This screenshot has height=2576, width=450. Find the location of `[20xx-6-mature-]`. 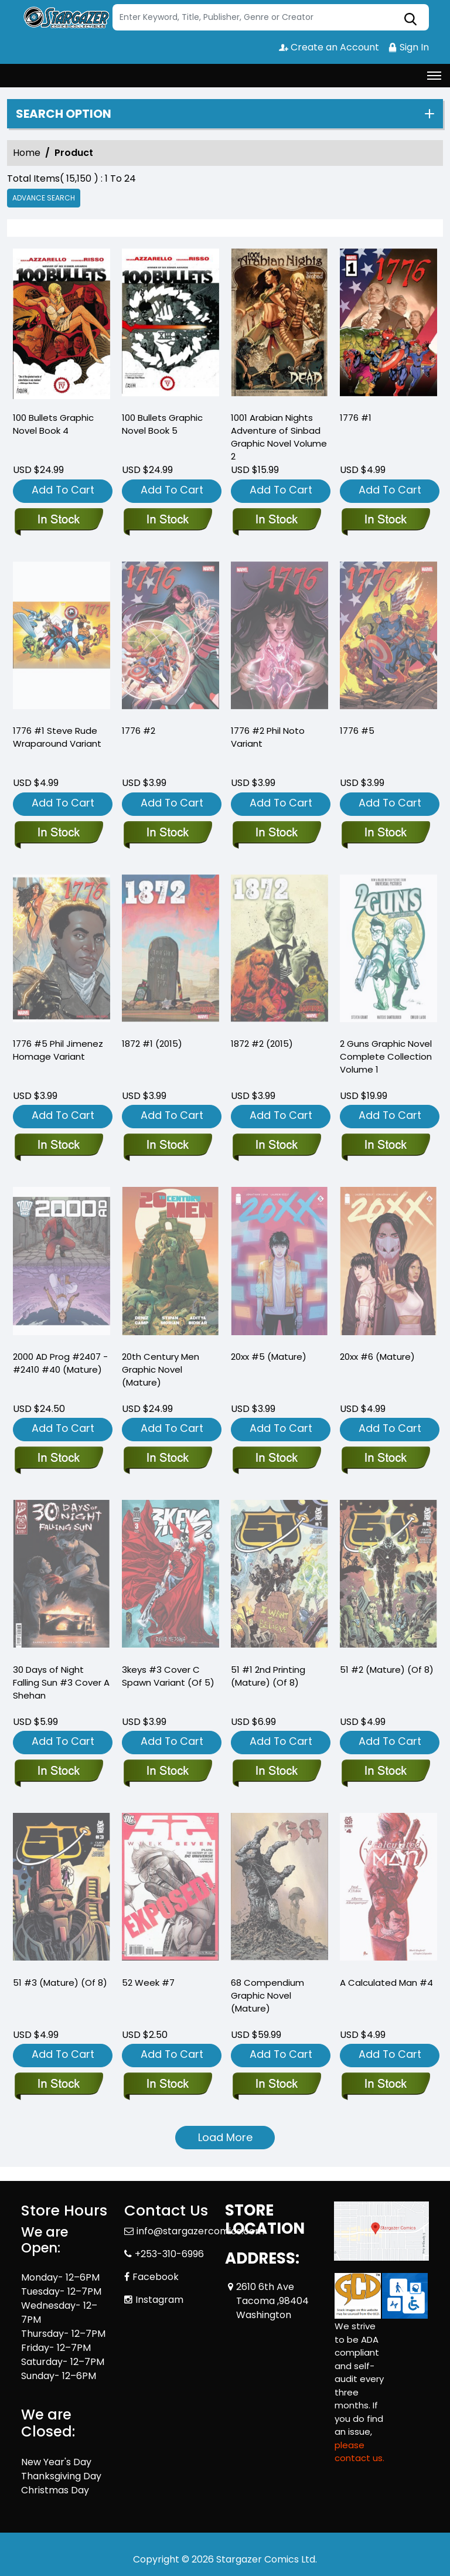

[20xx-6-mature-] is located at coordinates (385, 1458).